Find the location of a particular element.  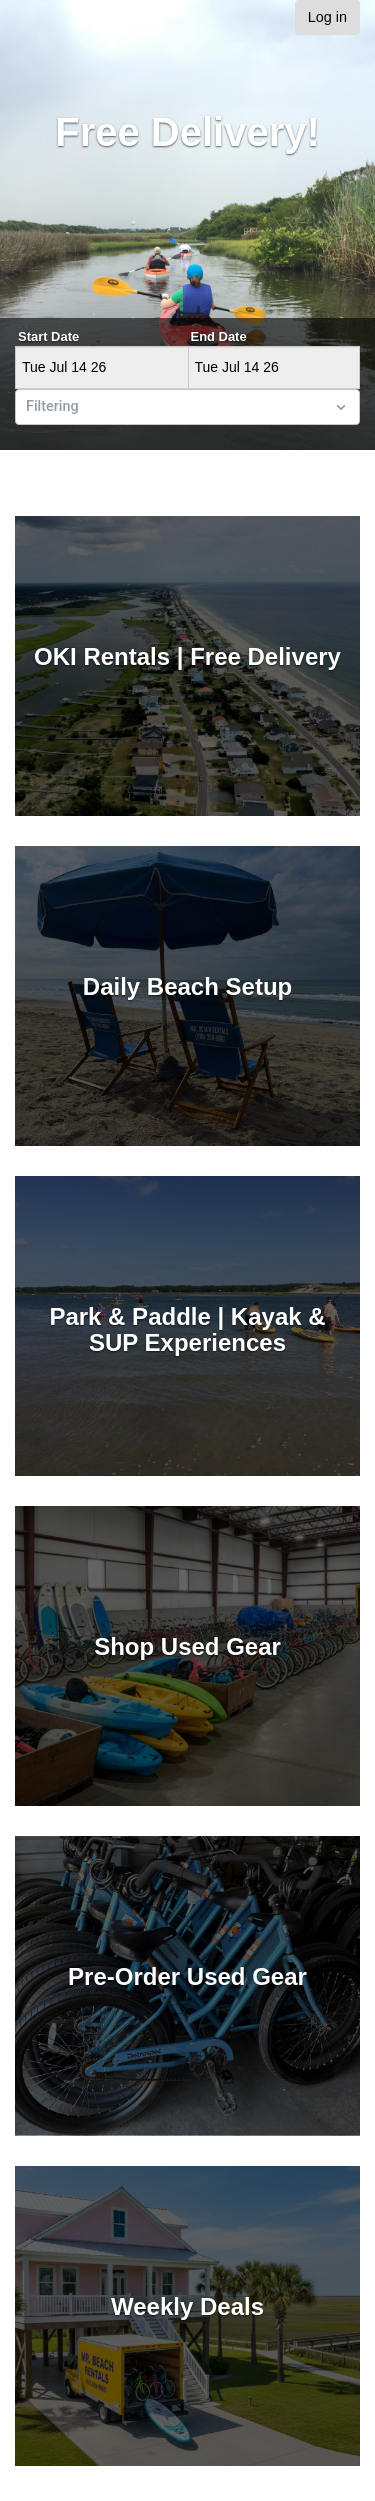

Start Date is located at coordinates (48, 336).